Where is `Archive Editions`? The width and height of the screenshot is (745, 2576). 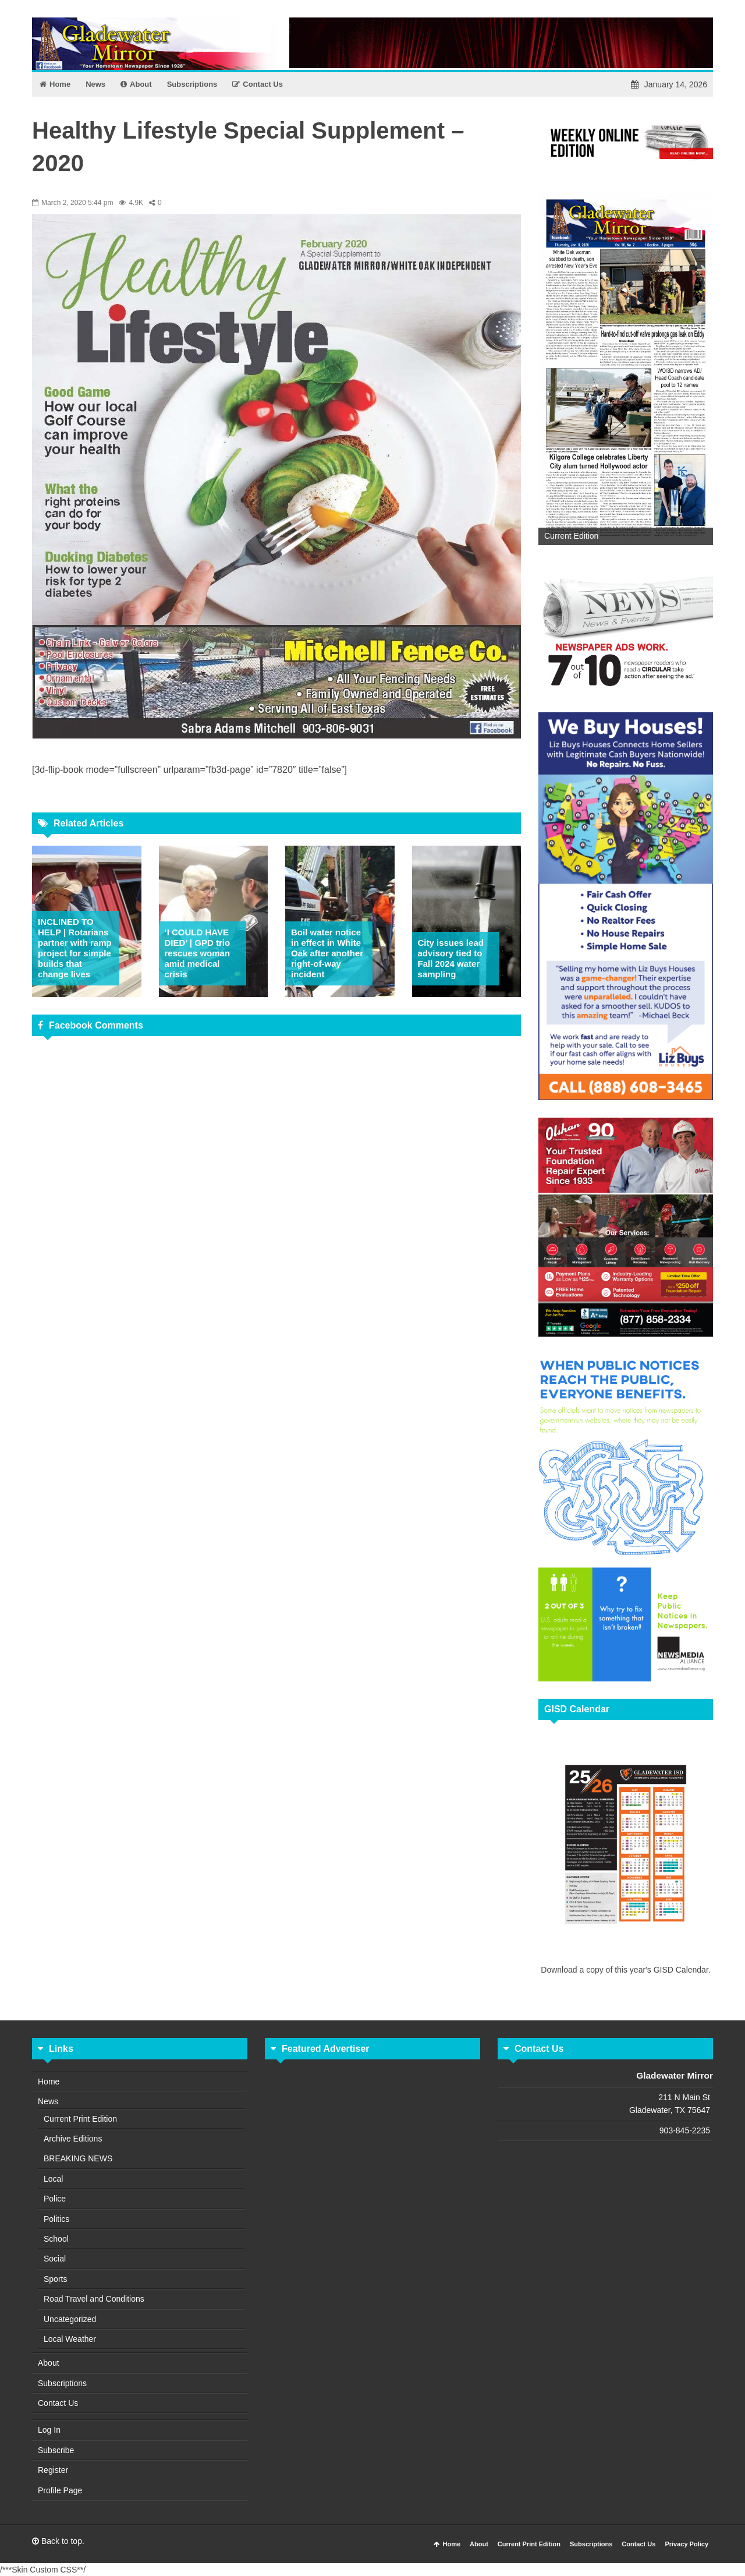 Archive Editions is located at coordinates (73, 2138).